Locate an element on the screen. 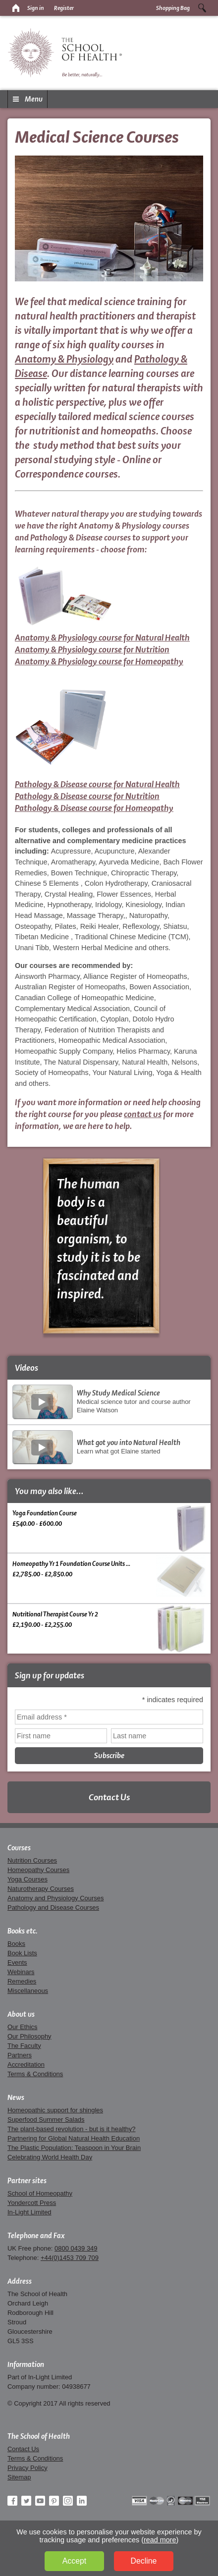 The height and width of the screenshot is (2576, 218). +44(0)1453 709 709 is located at coordinates (70, 2257).